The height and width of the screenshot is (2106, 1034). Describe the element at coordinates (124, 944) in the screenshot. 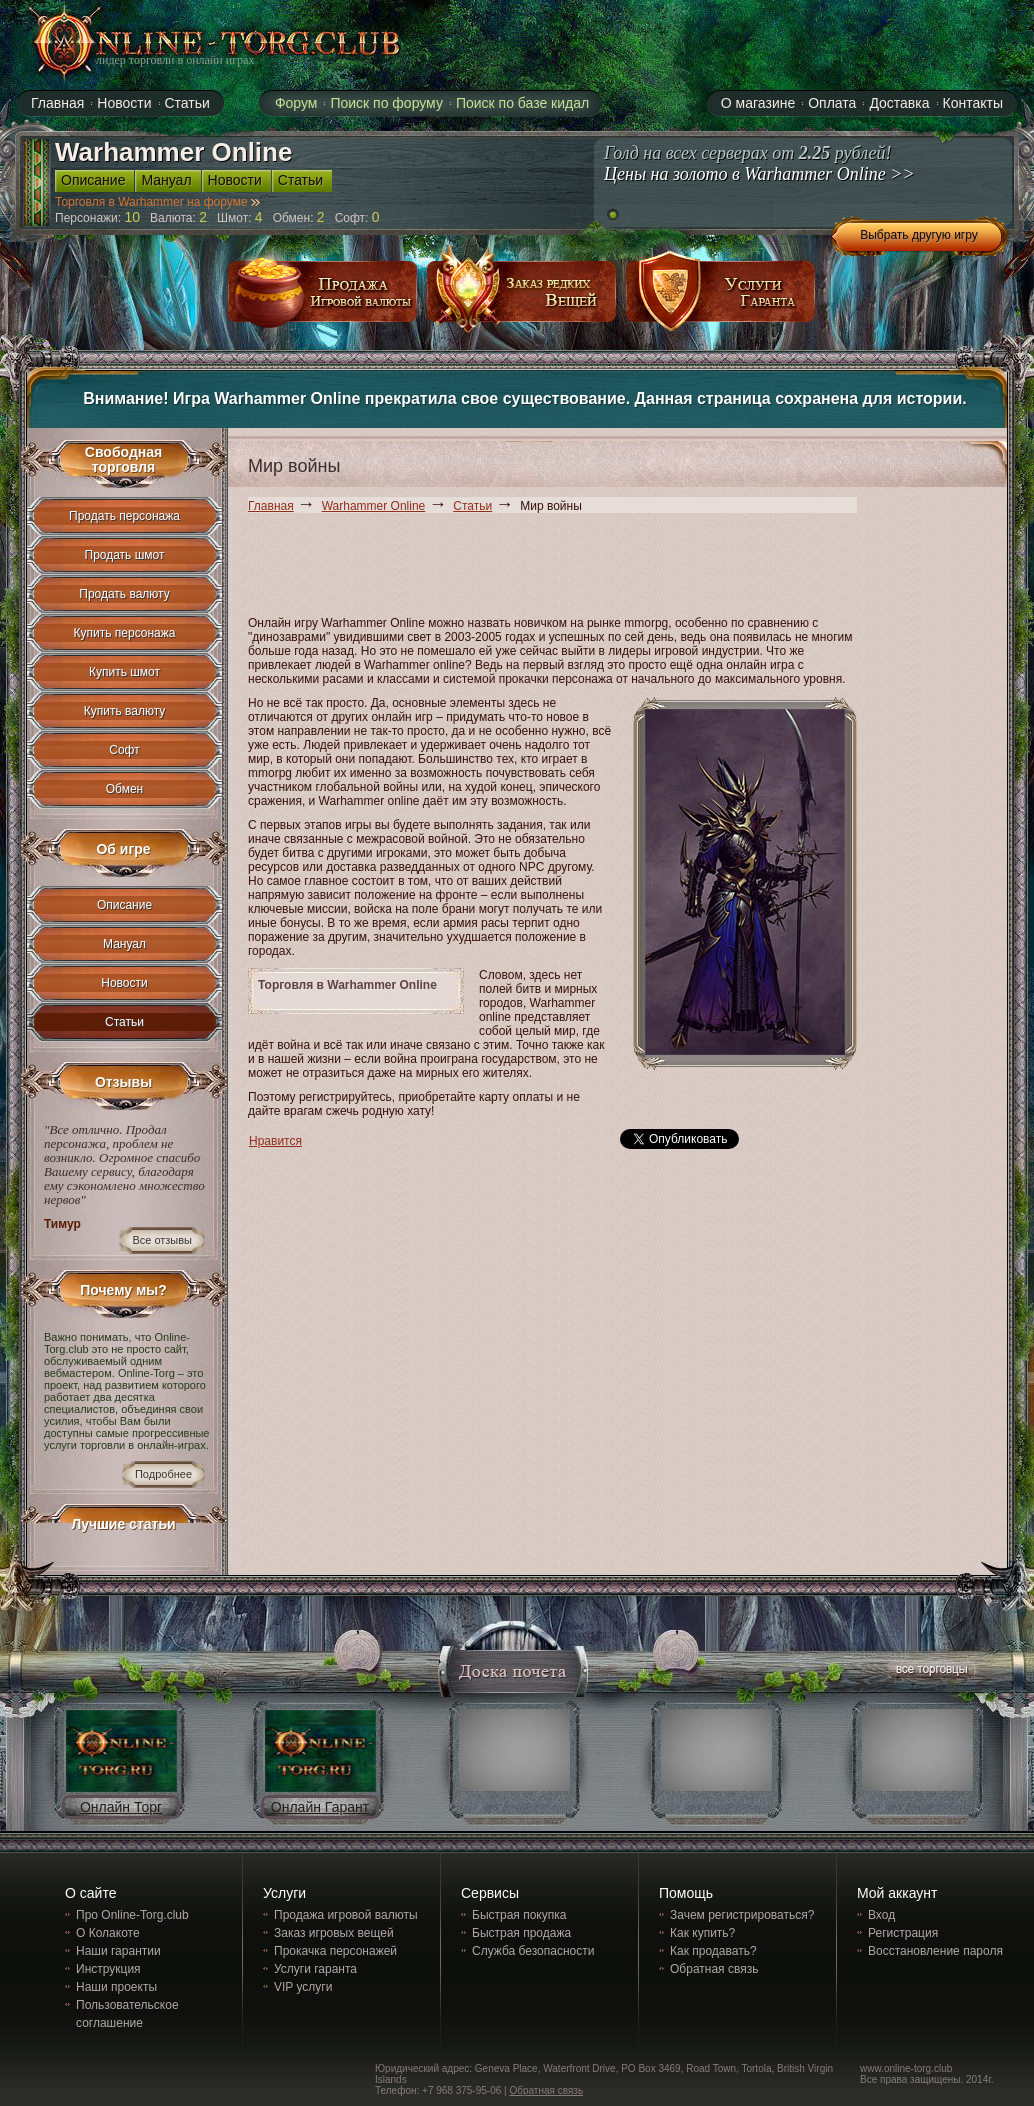

I see `Мануал` at that location.